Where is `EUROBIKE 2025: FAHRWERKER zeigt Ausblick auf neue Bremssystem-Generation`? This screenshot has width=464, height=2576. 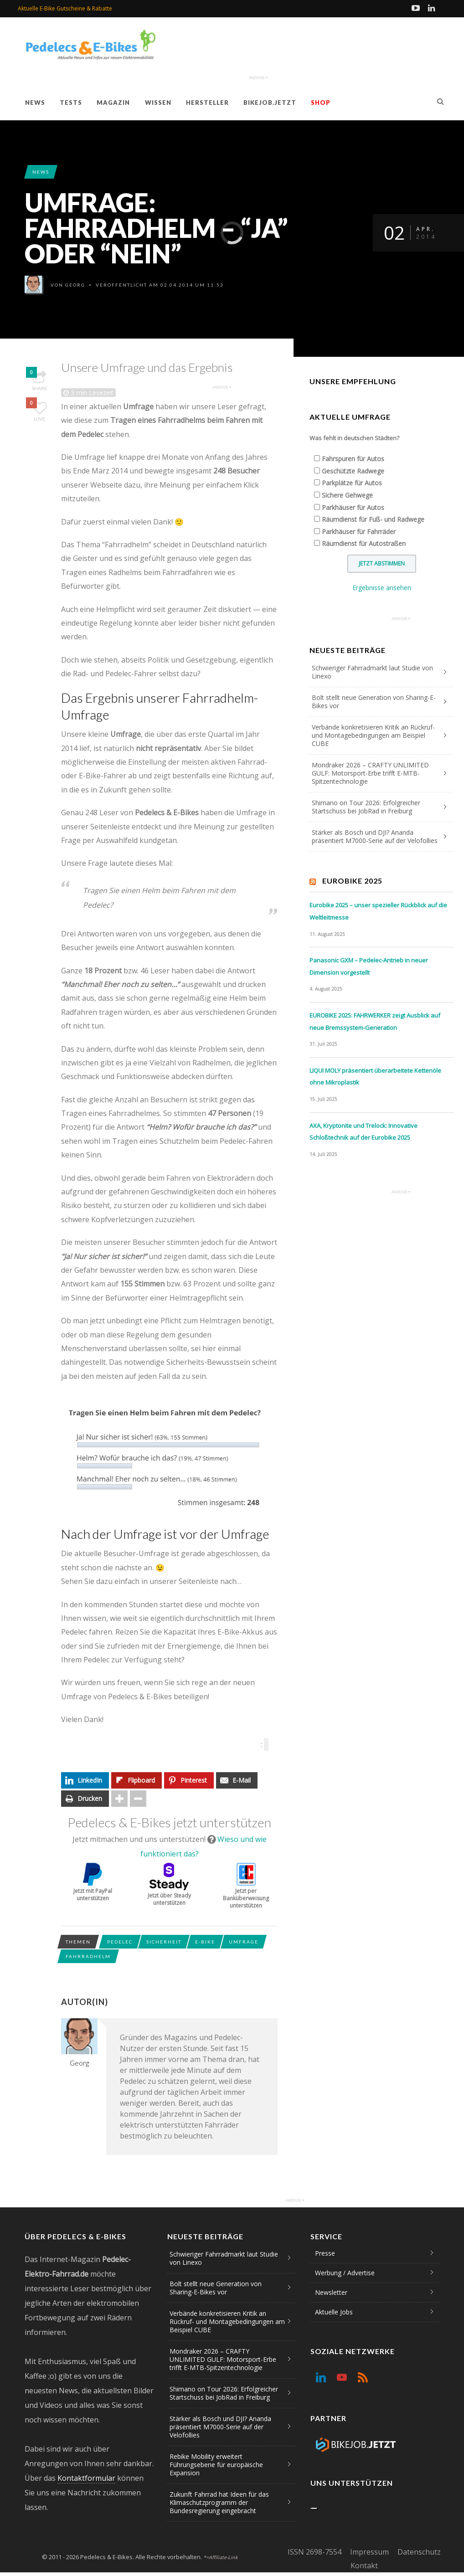 EUROBIKE 2025: FAHRWERKER zeigt Ausblick auf neue Bremssystem-Generation is located at coordinates (374, 1021).